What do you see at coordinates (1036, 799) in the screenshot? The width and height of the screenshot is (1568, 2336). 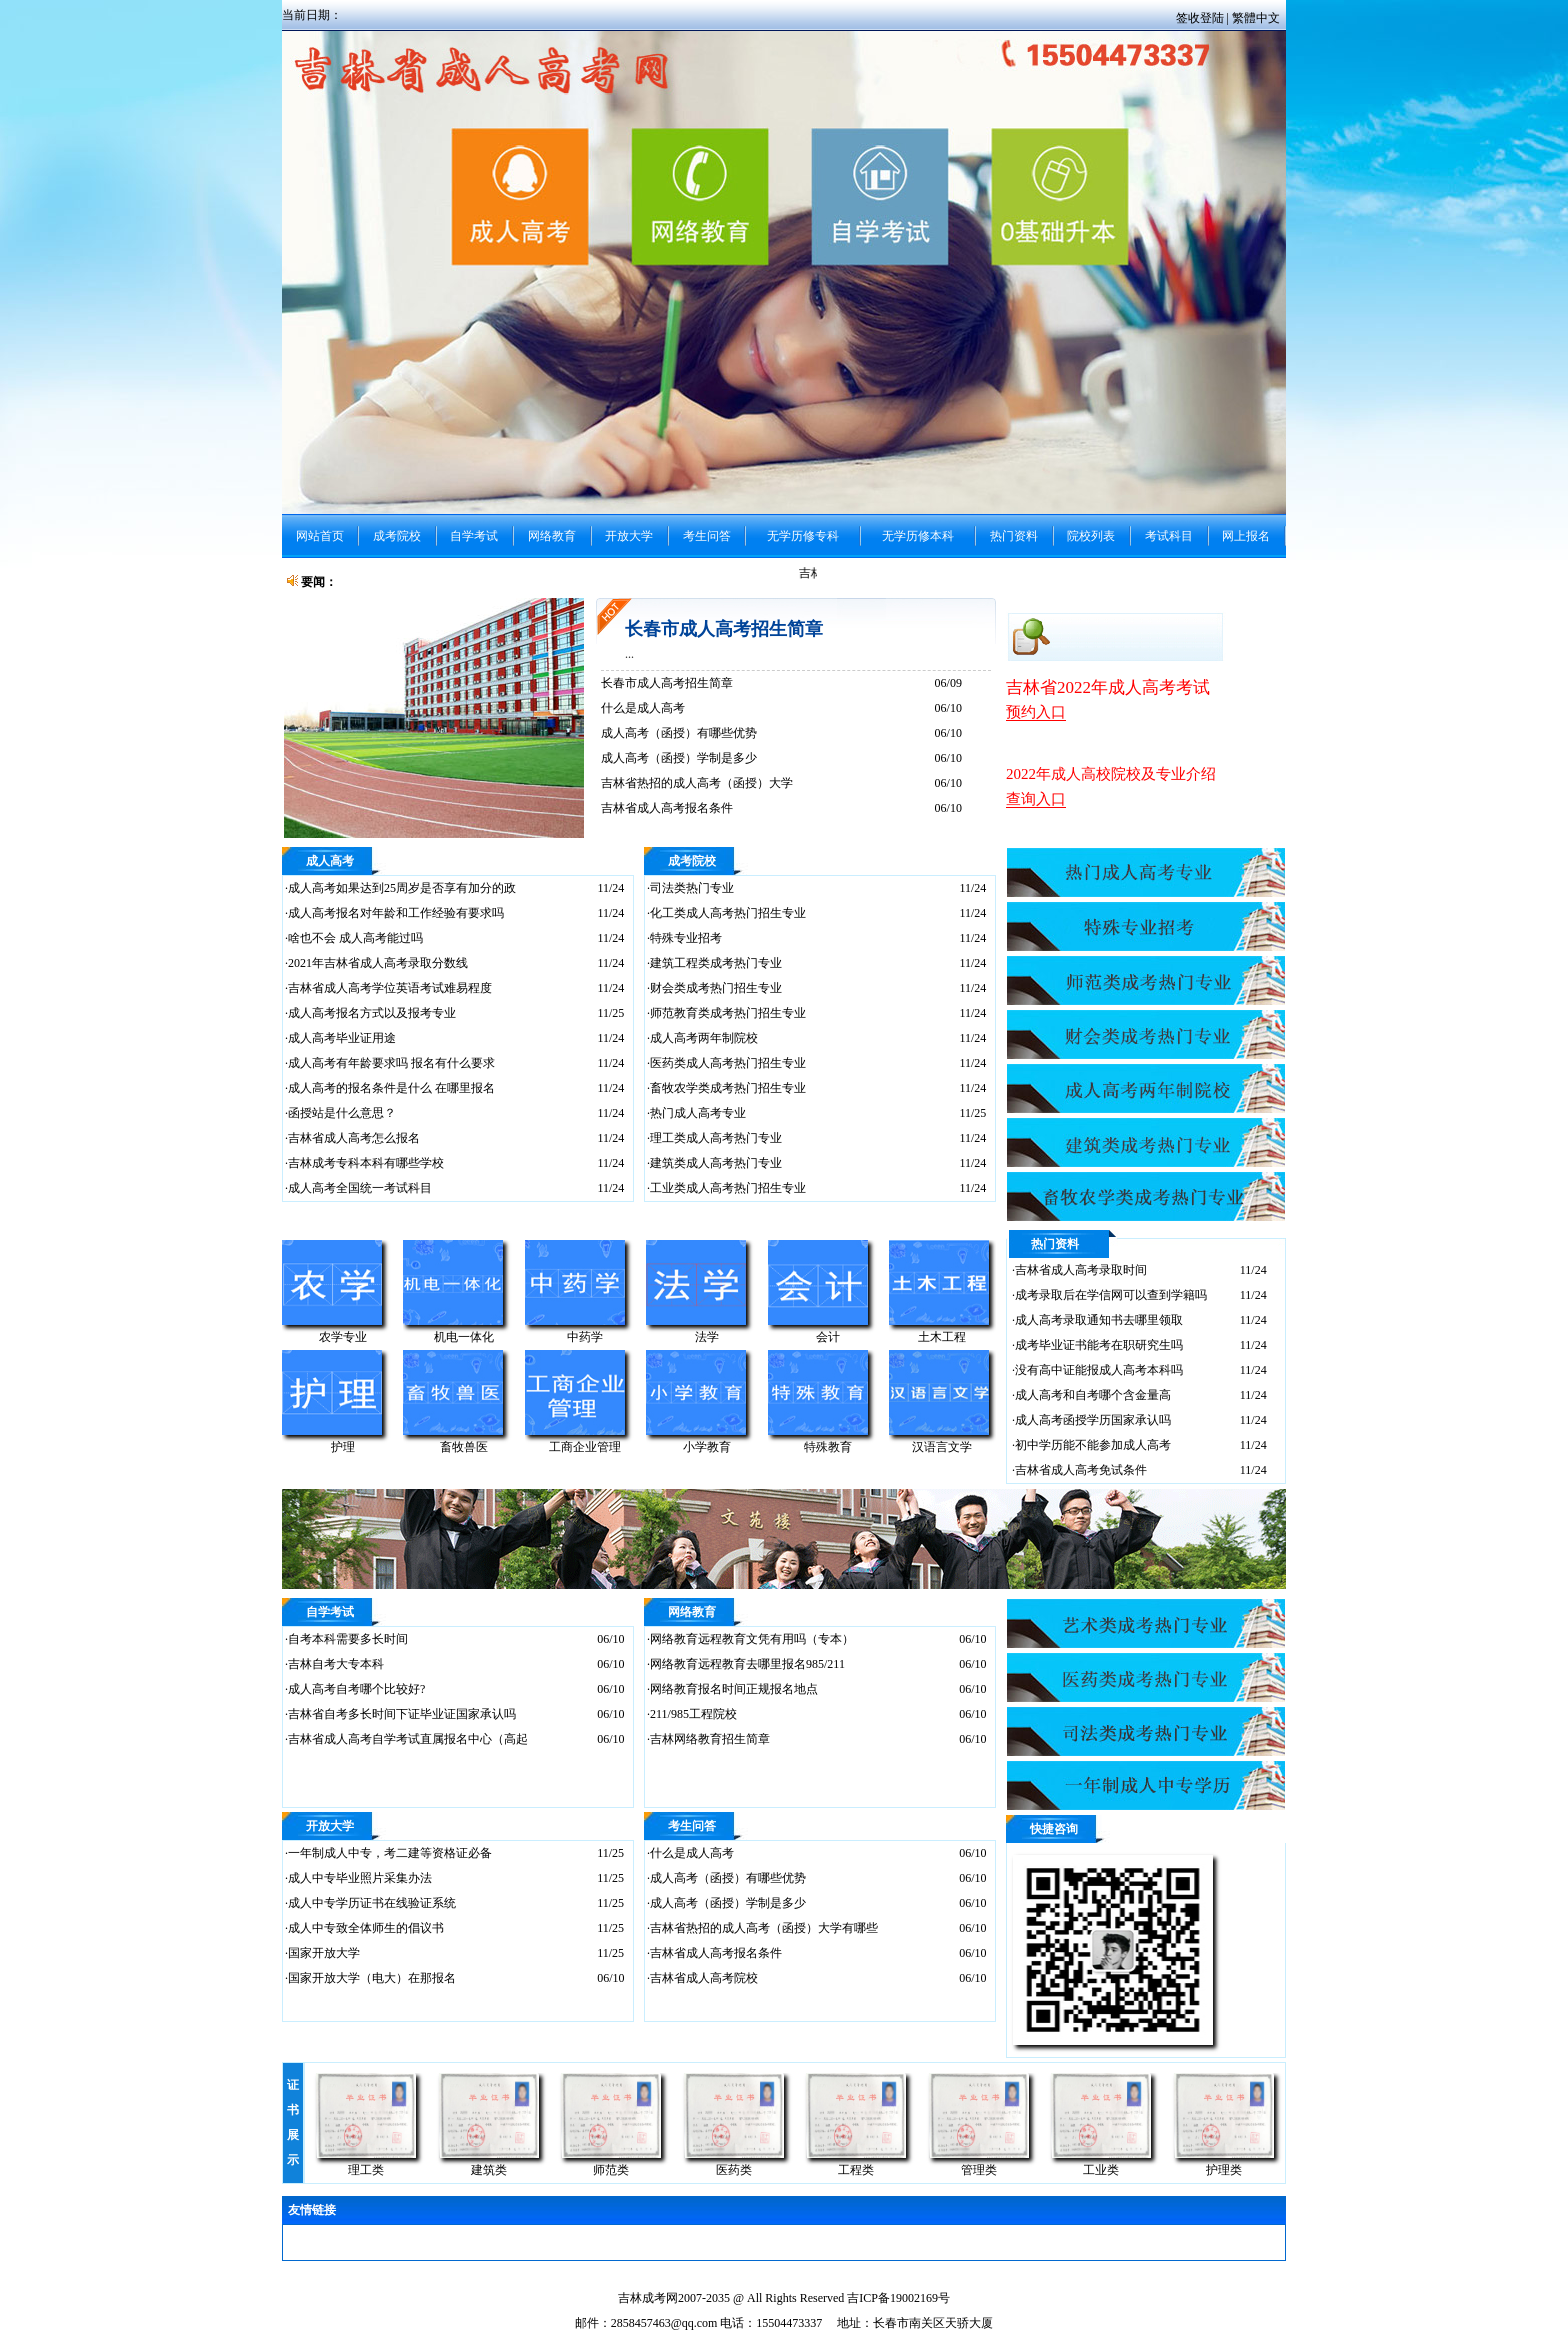 I see `查询入口` at bounding box center [1036, 799].